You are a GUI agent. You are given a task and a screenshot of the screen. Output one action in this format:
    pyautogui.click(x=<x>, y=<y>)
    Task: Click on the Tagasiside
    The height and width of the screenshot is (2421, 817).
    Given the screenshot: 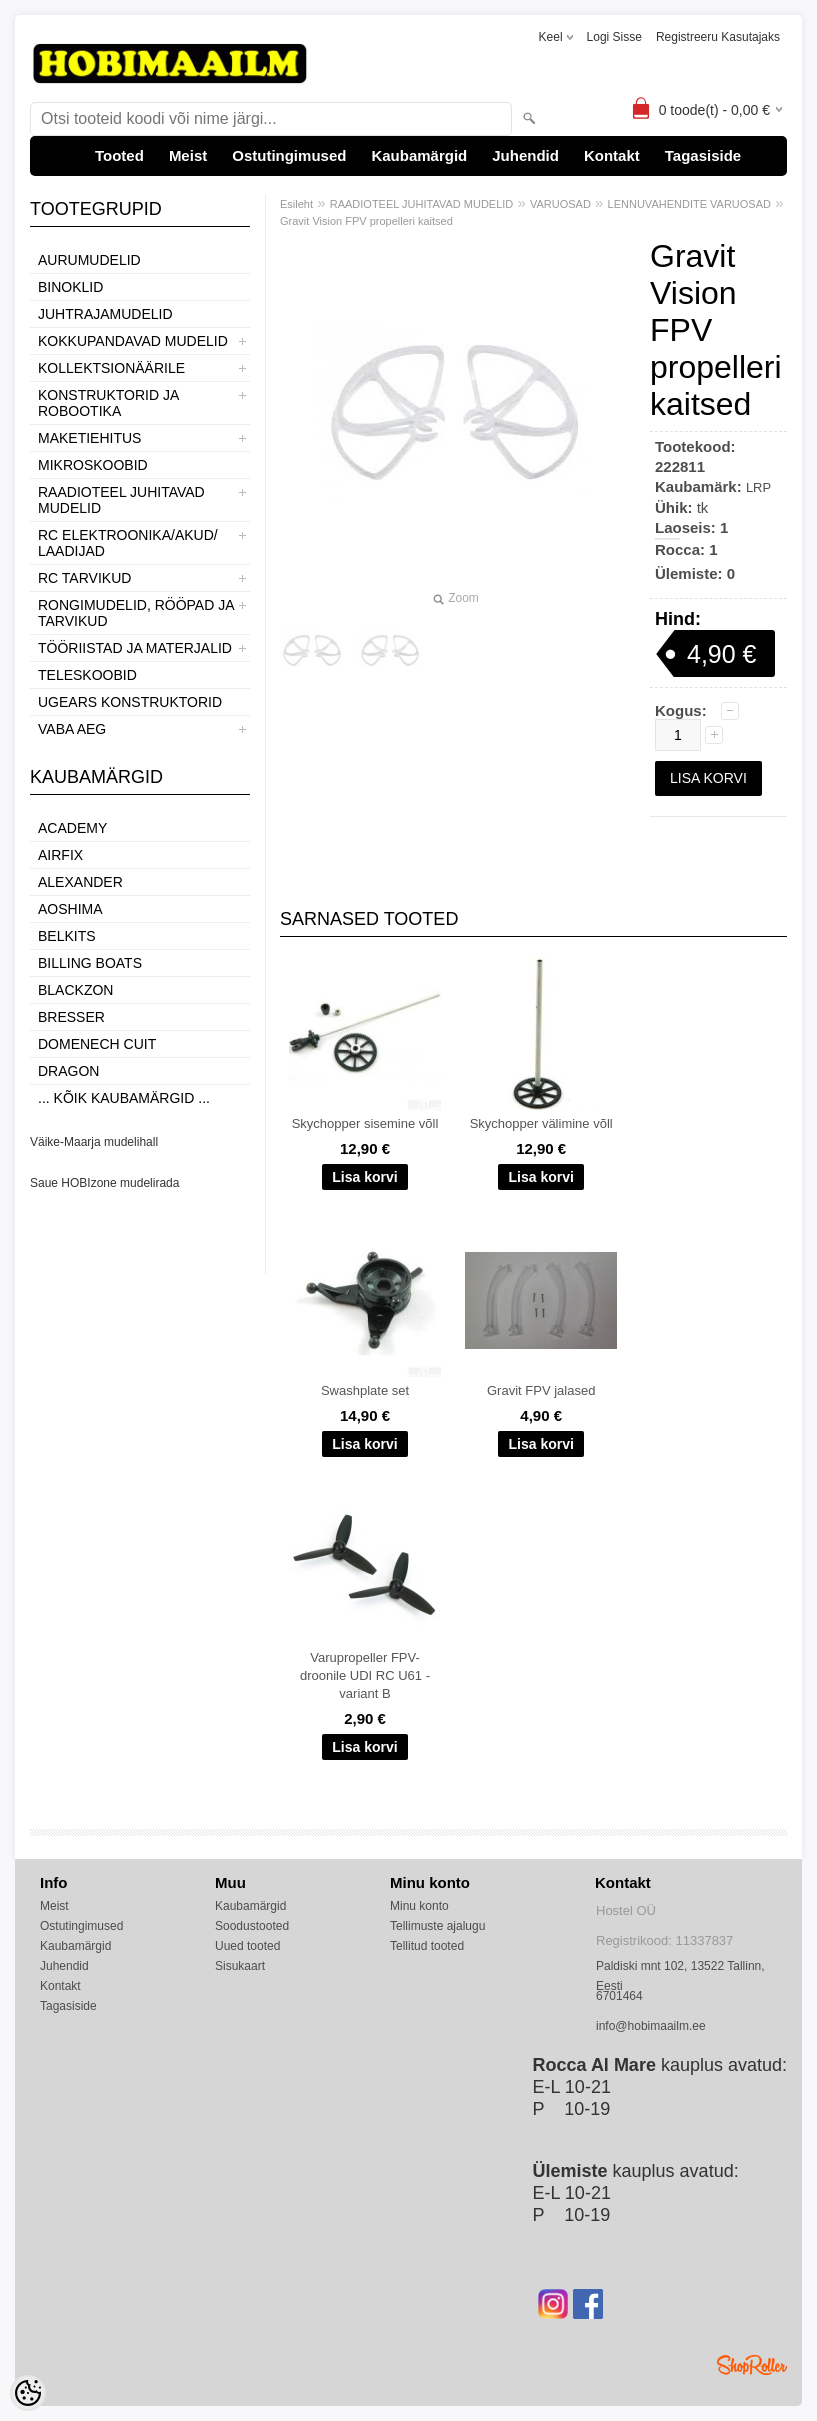 What is the action you would take?
    pyautogui.click(x=703, y=155)
    